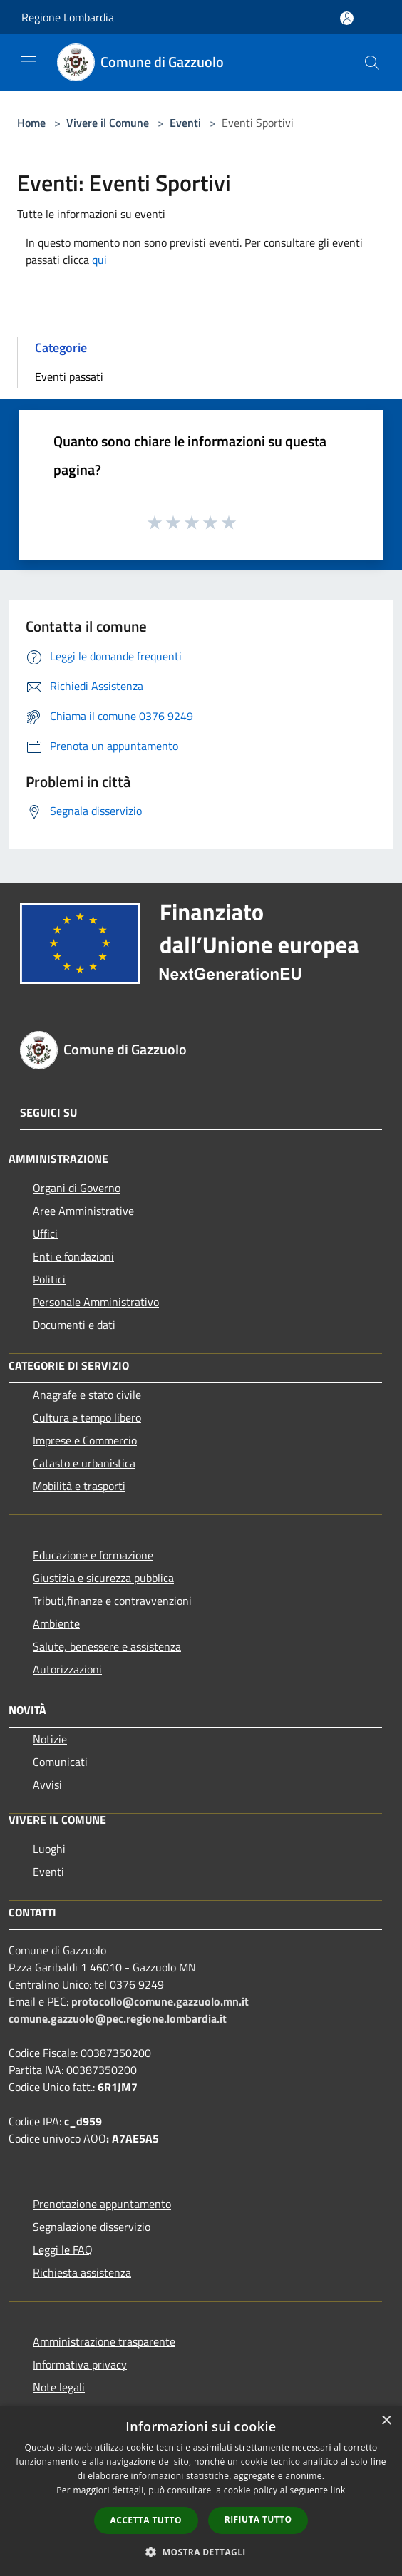  Describe the element at coordinates (338, 2490) in the screenshot. I see `link [link, opens a new window]` at that location.